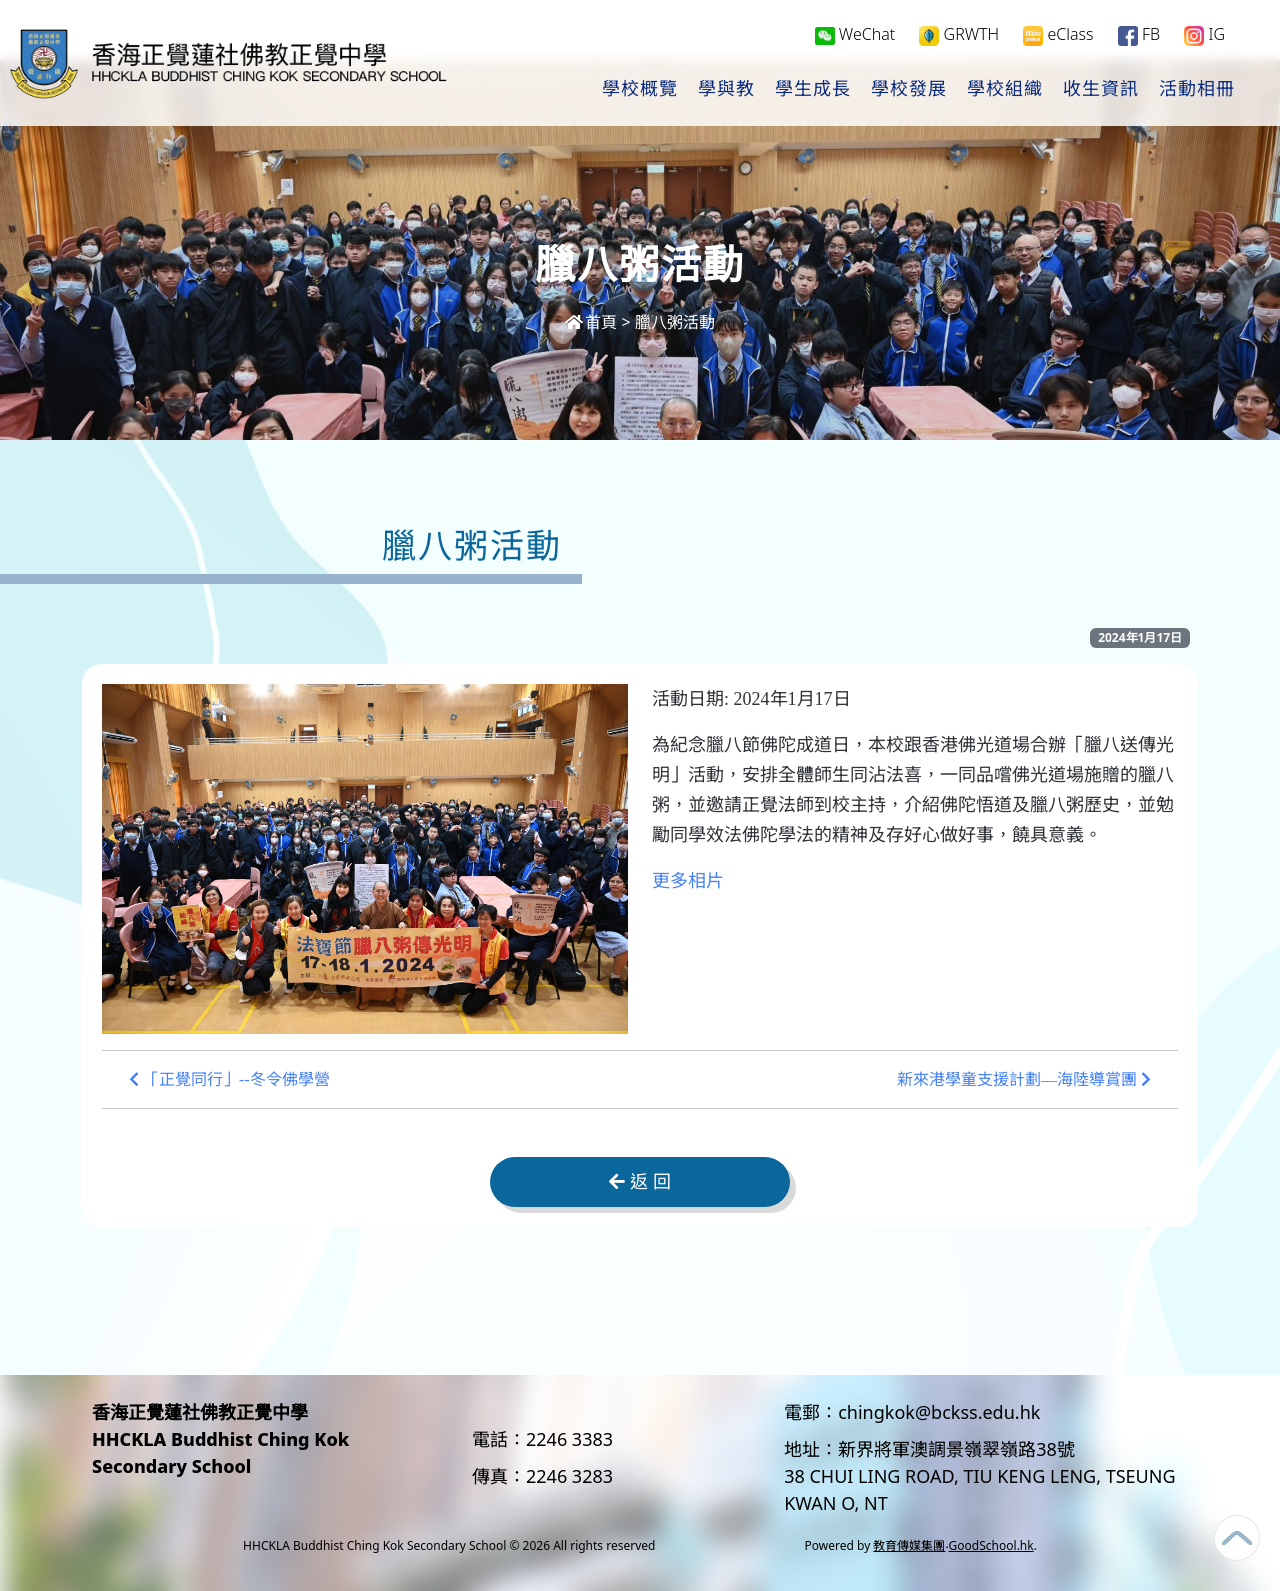  What do you see at coordinates (1204, 36) in the screenshot?
I see `IG` at bounding box center [1204, 36].